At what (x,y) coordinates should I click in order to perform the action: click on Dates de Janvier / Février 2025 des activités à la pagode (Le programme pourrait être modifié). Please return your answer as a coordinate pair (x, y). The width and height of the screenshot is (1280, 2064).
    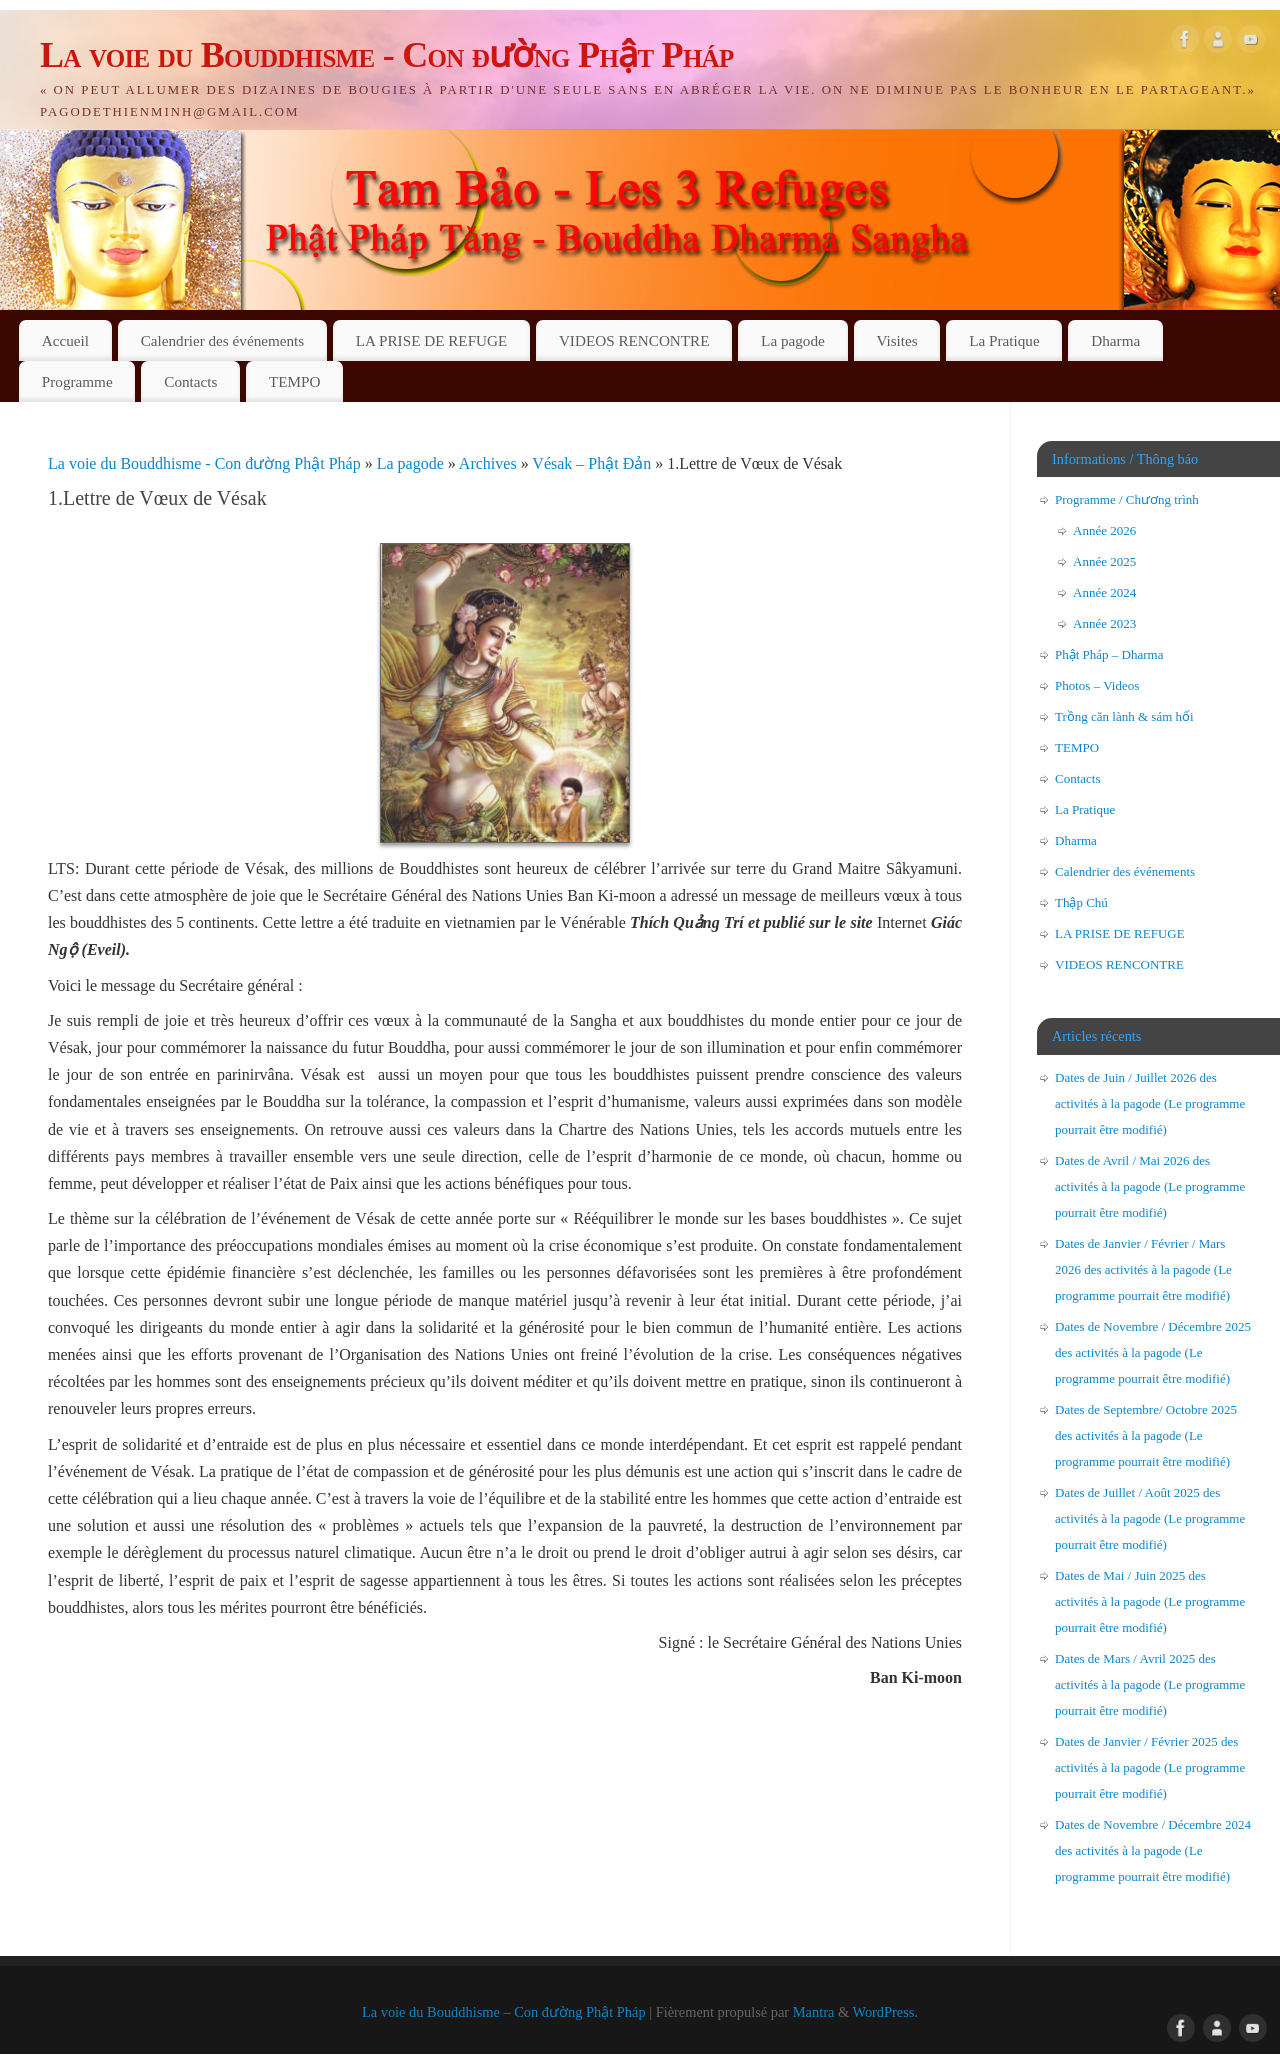
    Looking at the image, I should click on (1150, 1767).